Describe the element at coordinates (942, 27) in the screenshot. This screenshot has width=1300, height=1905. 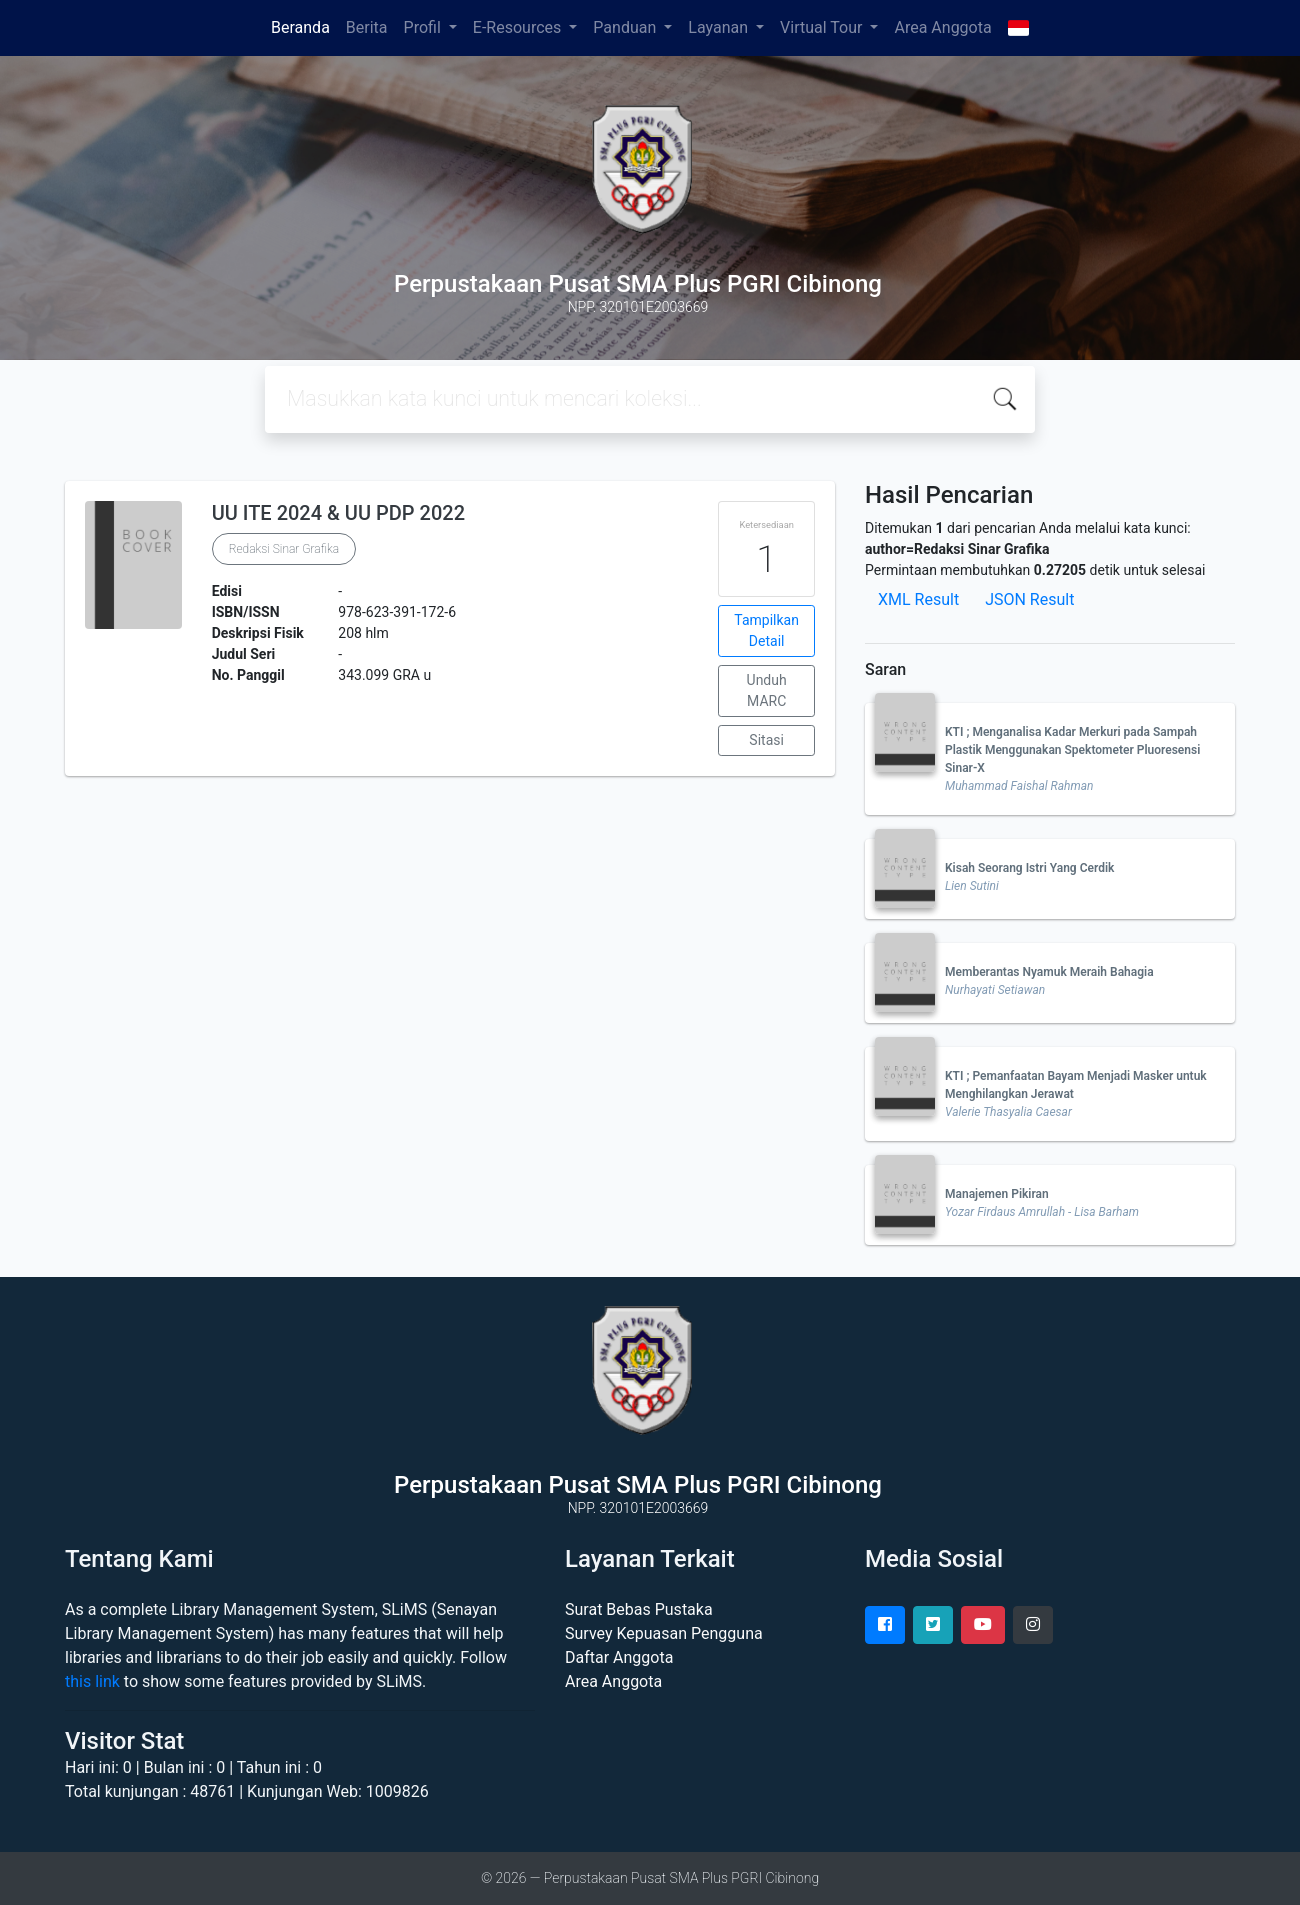
I see `Area Anggota` at that location.